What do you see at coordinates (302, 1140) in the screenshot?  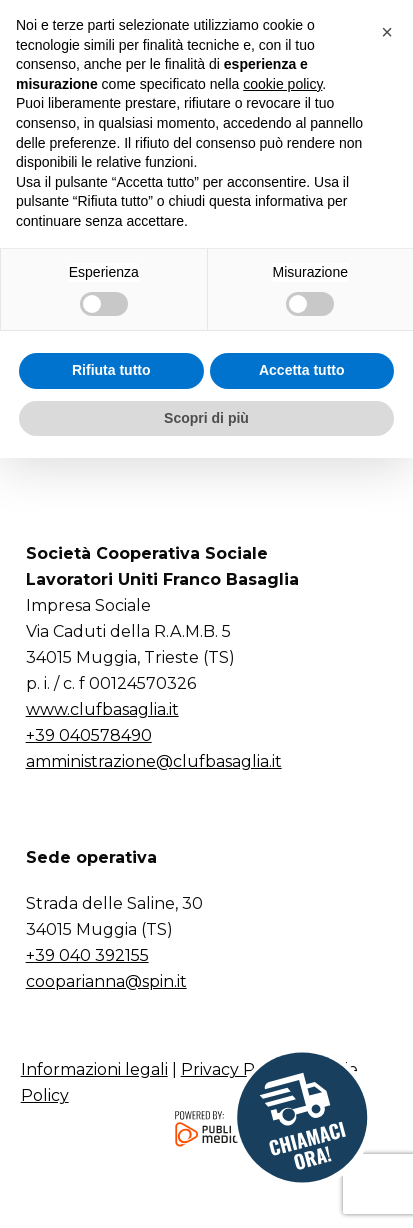 I see `Accetta tutto [button]` at bounding box center [302, 1140].